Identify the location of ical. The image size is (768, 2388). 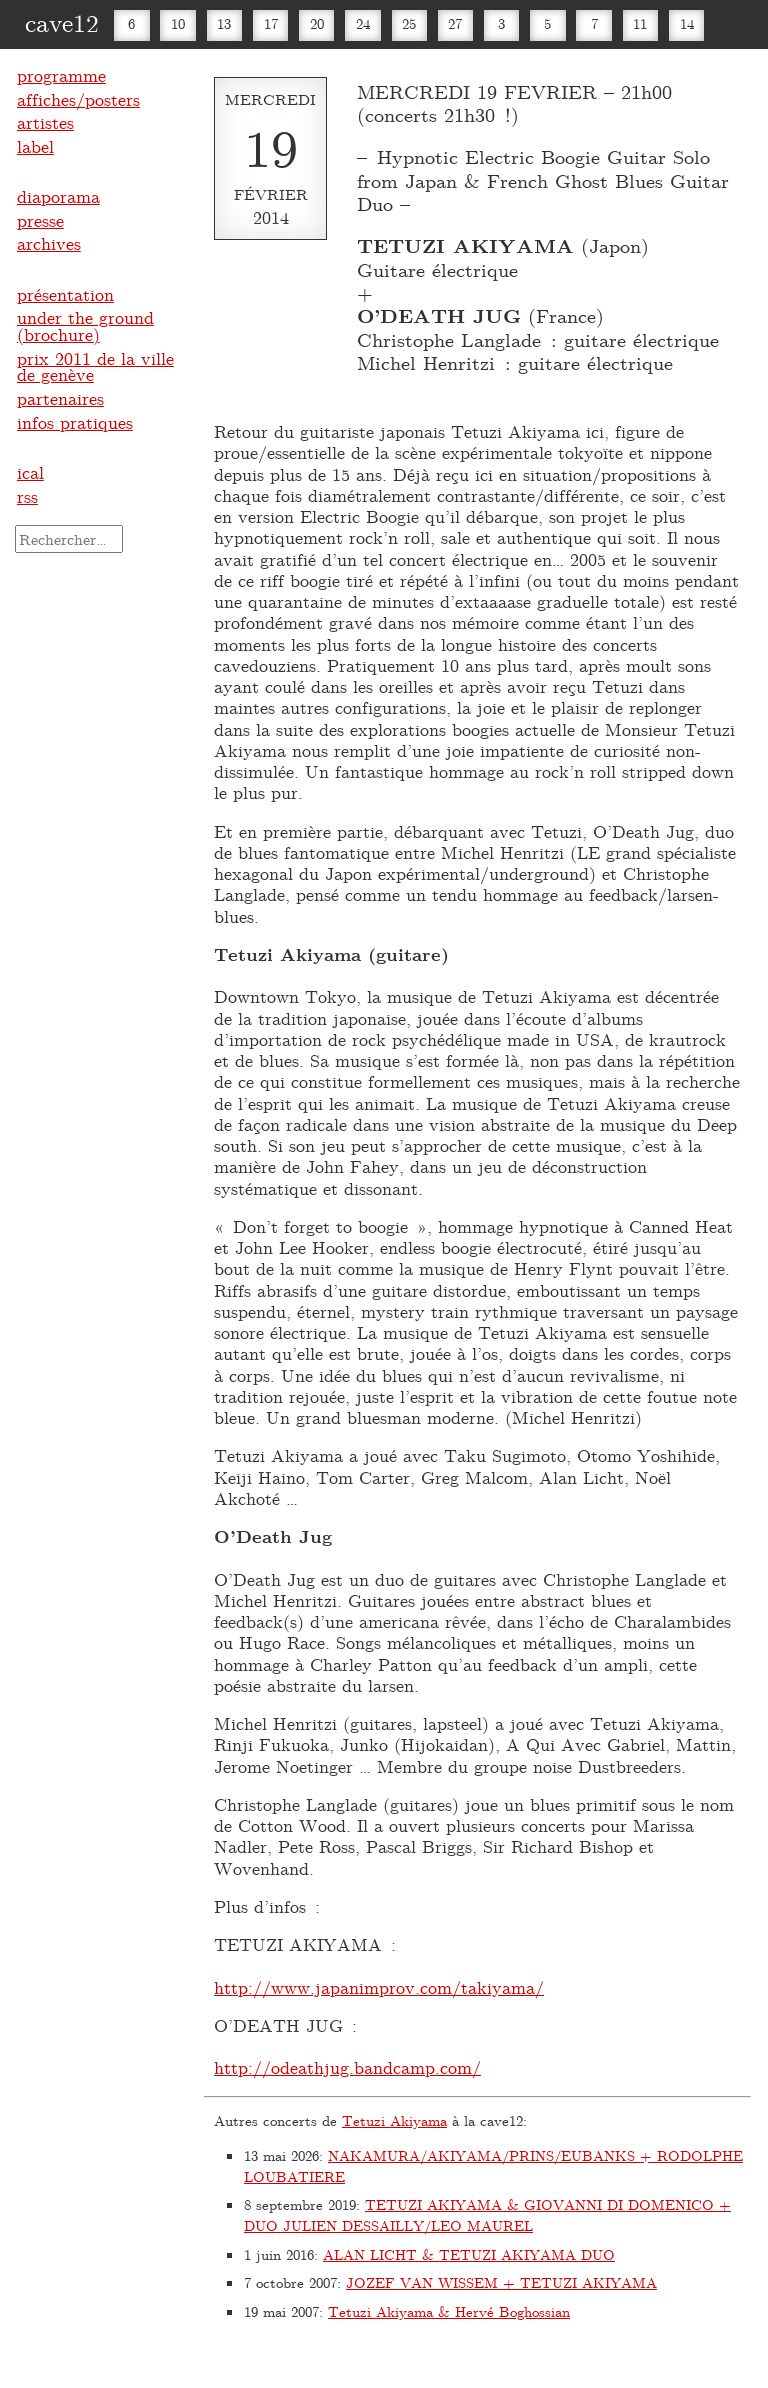
(30, 472).